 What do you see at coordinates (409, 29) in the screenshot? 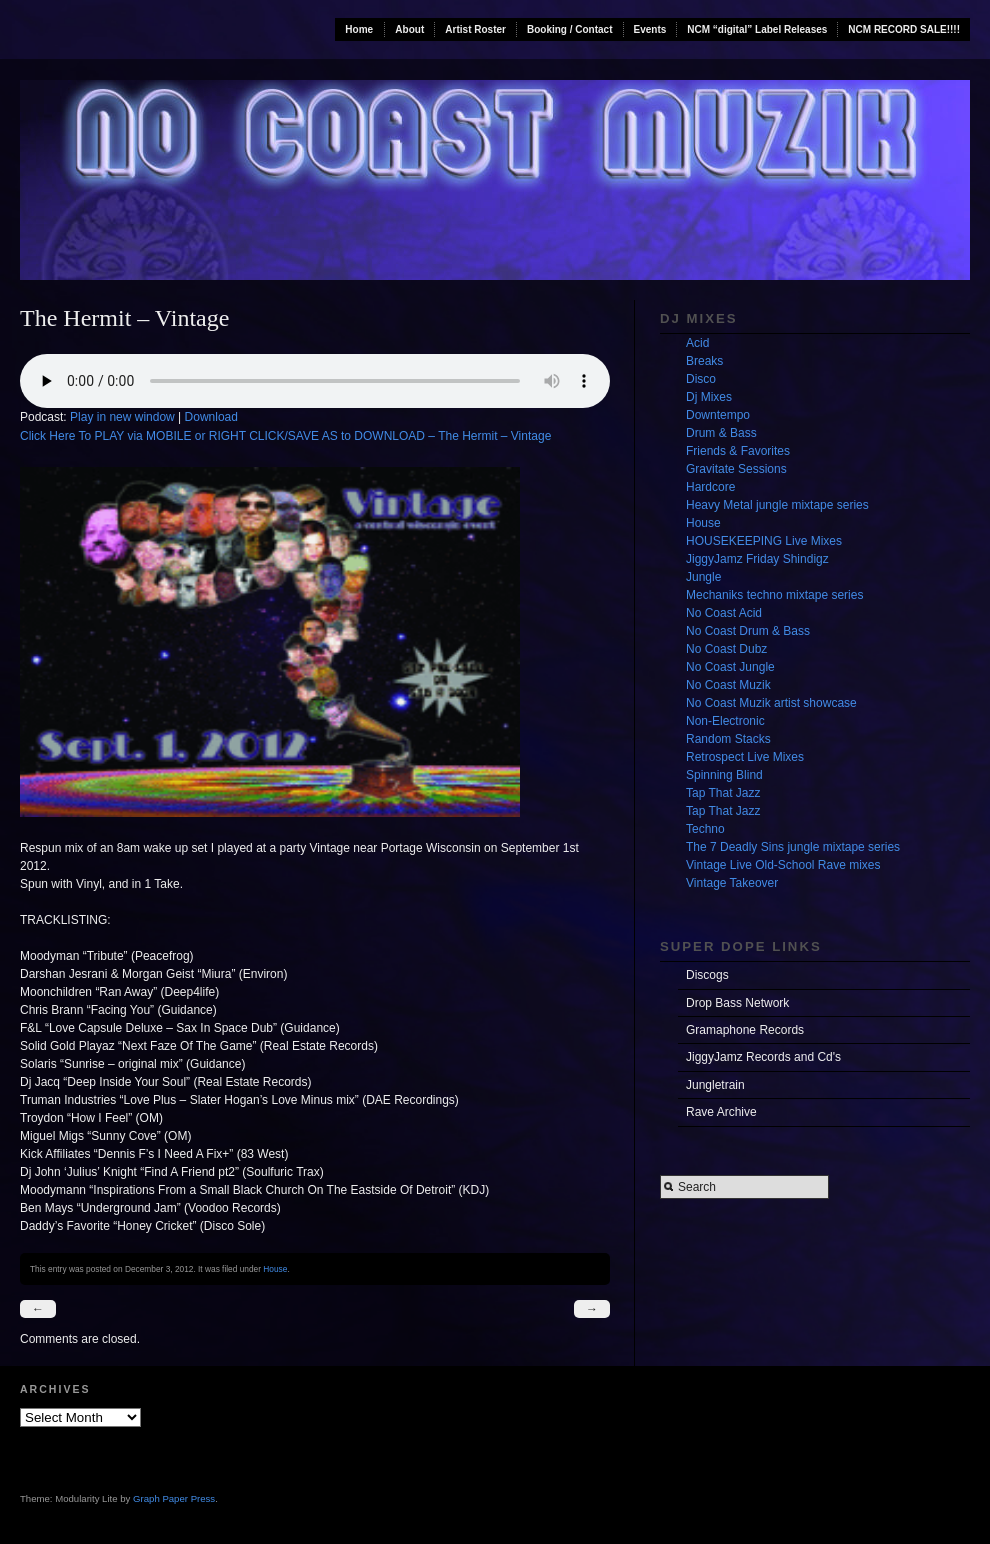
I see `About` at bounding box center [409, 29].